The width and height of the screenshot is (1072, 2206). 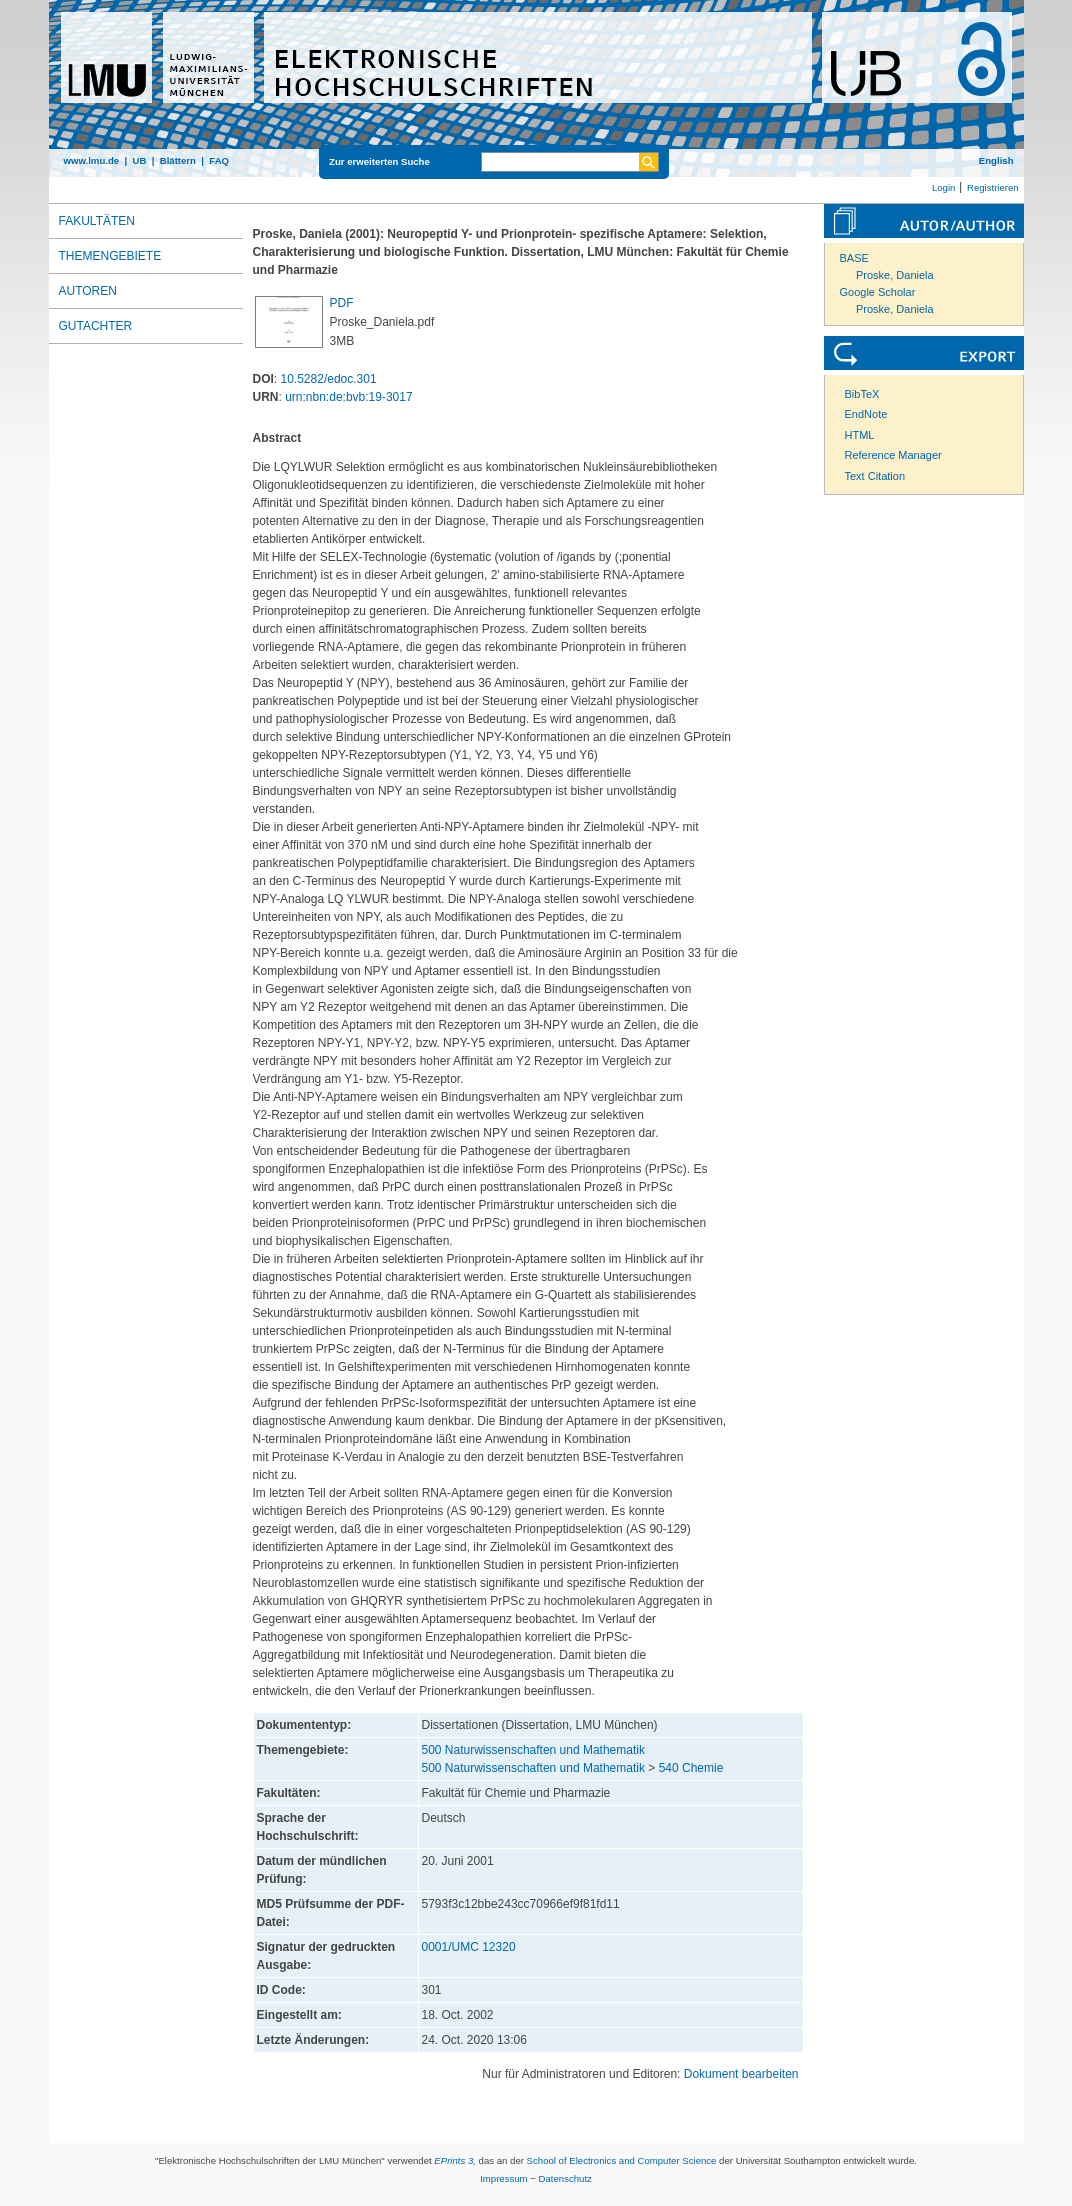 I want to click on Dokument bearbeiten, so click(x=741, y=2074).